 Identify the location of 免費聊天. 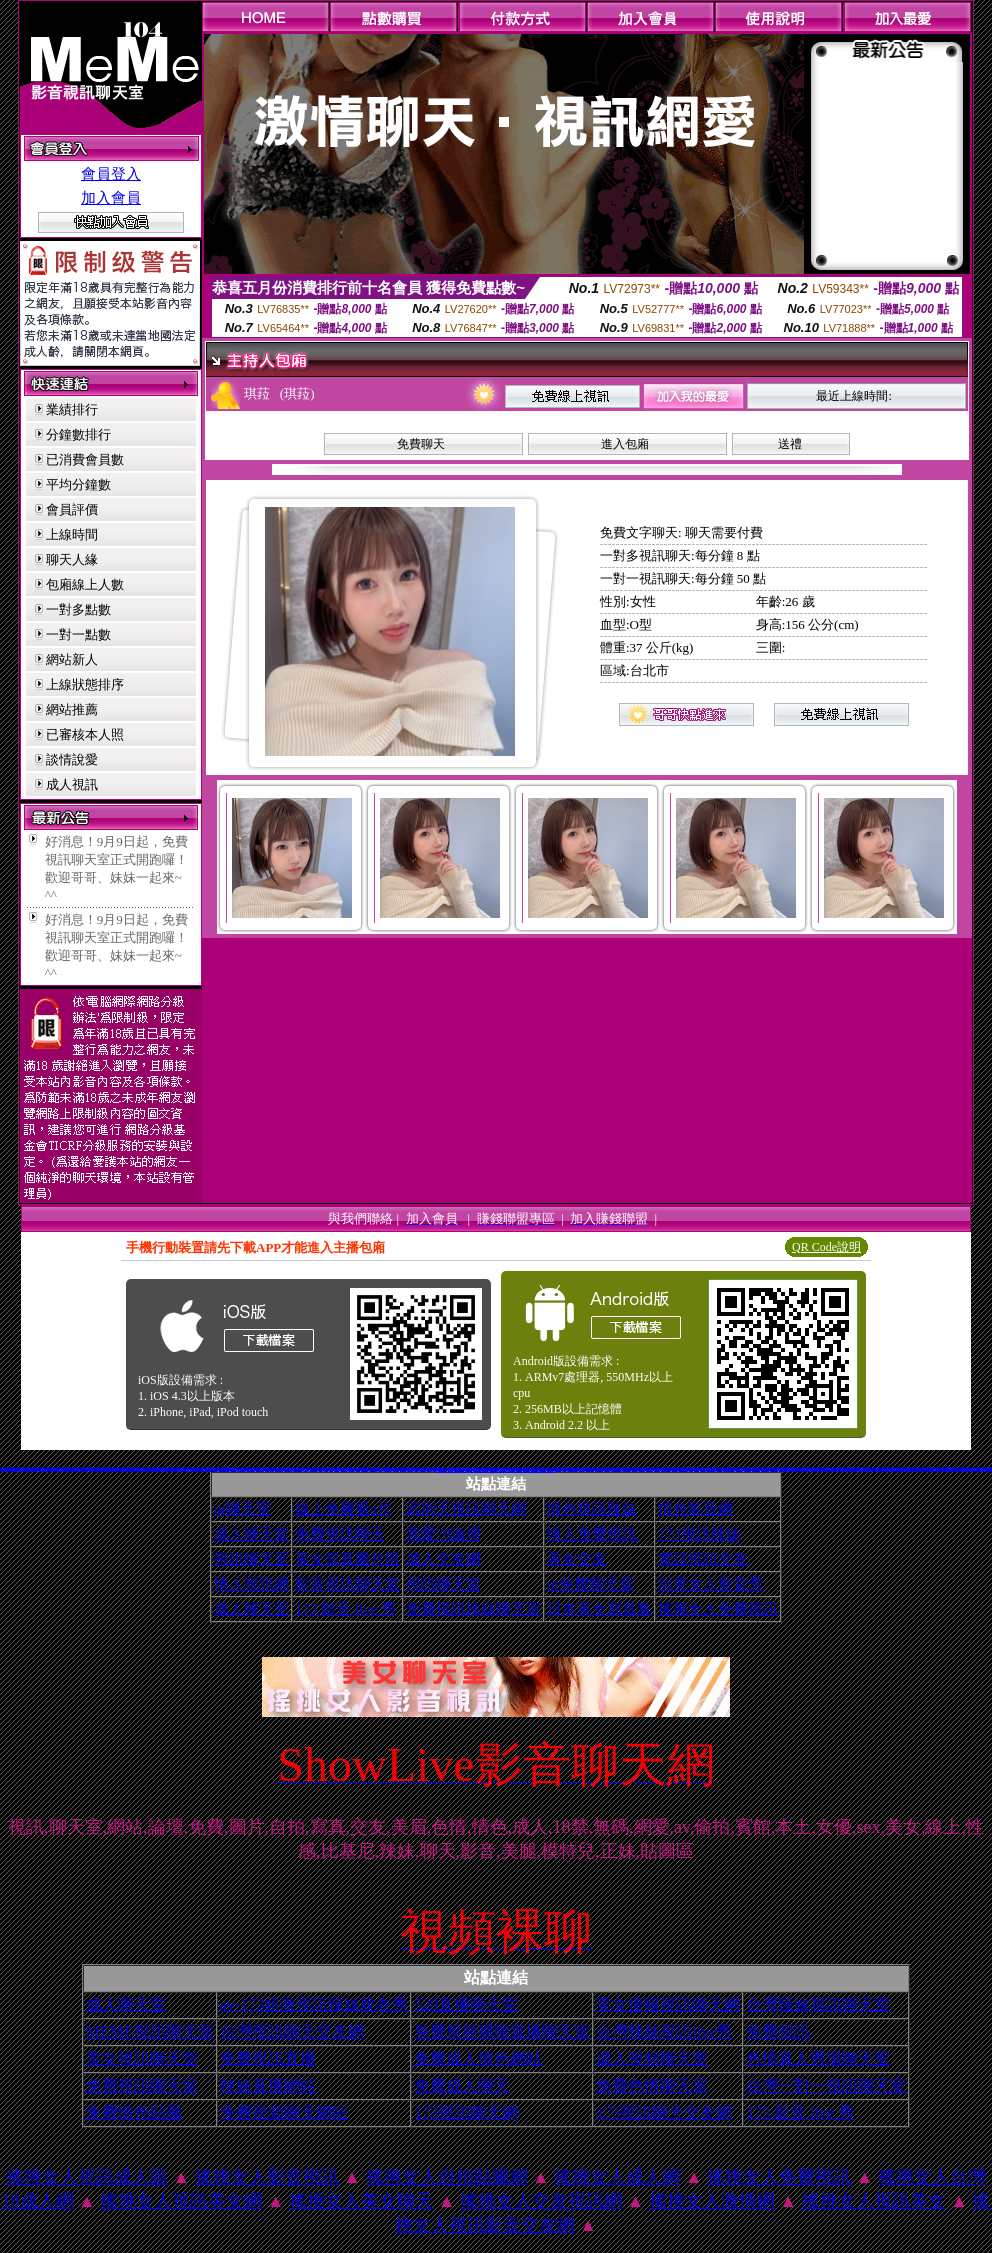
(421, 444).